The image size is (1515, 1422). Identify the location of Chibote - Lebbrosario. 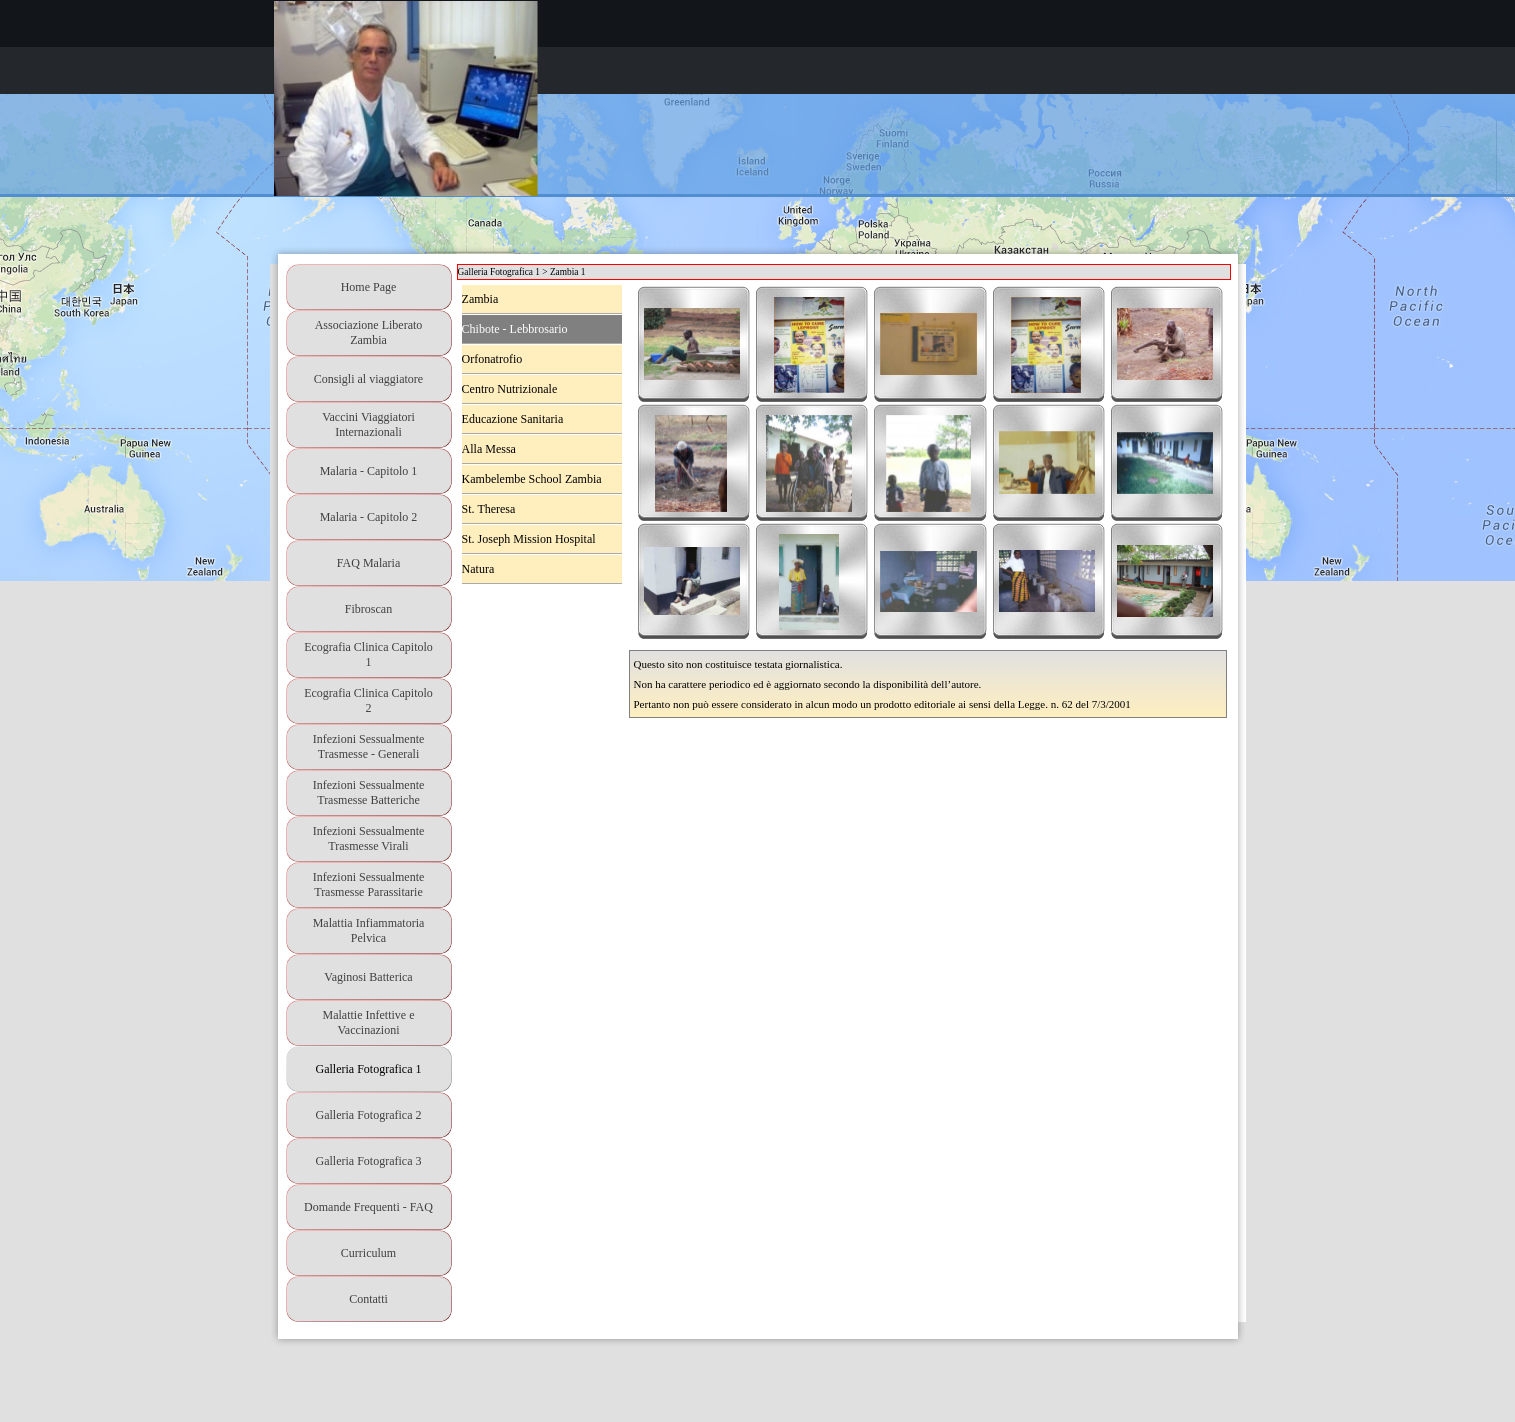
(515, 329).